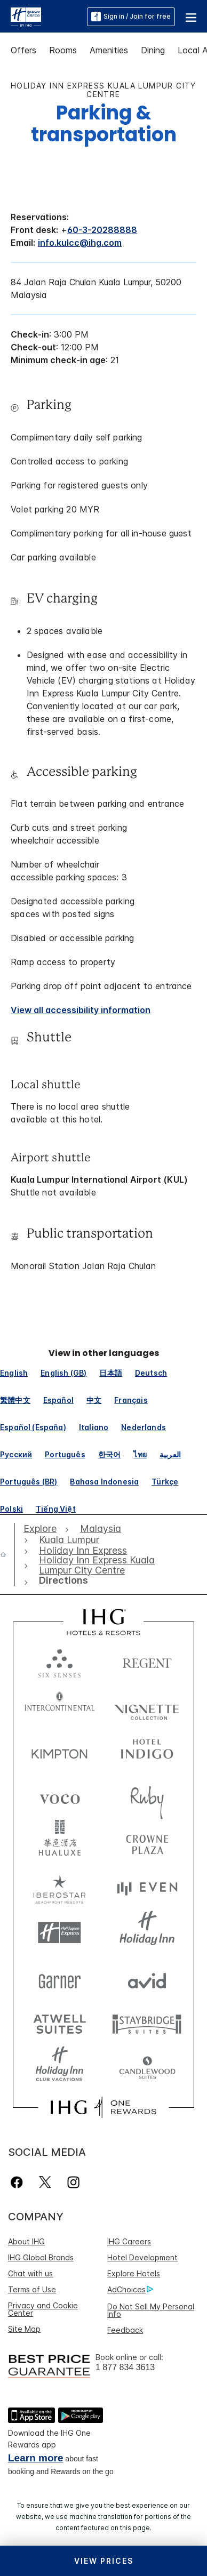 This screenshot has height=2576, width=207. Describe the element at coordinates (102, 229) in the screenshot. I see `60-3-20288888 [call phone , 60320288888]` at that location.